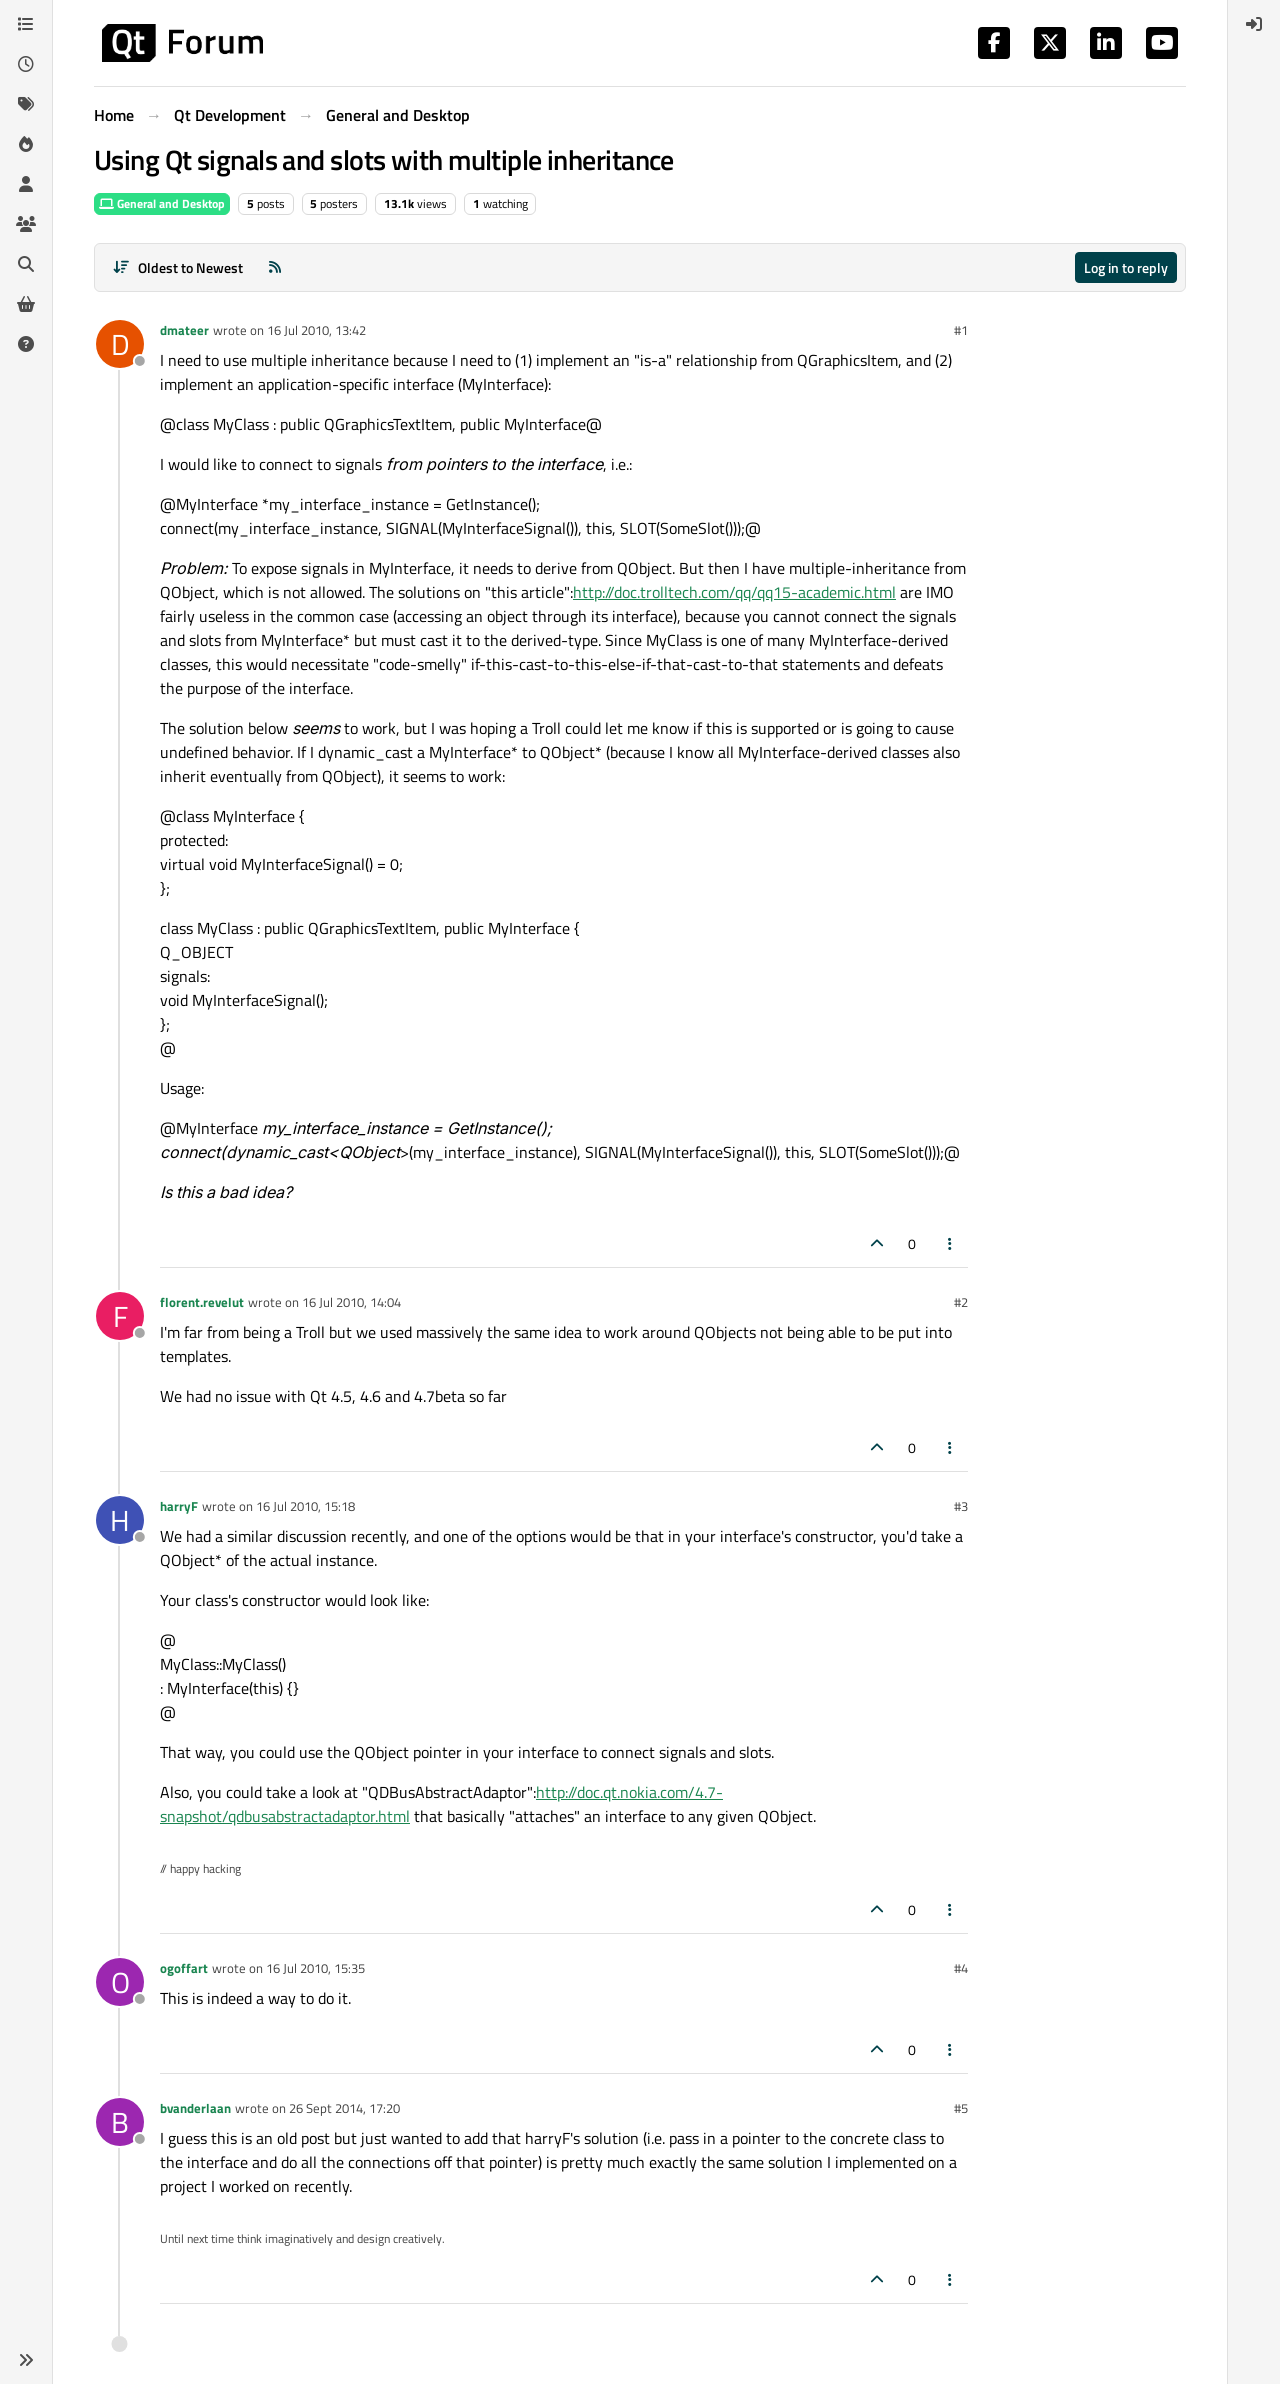 The image size is (1280, 2384). What do you see at coordinates (305, 1506) in the screenshot?
I see `16 Jul 2010, 15:18` at bounding box center [305, 1506].